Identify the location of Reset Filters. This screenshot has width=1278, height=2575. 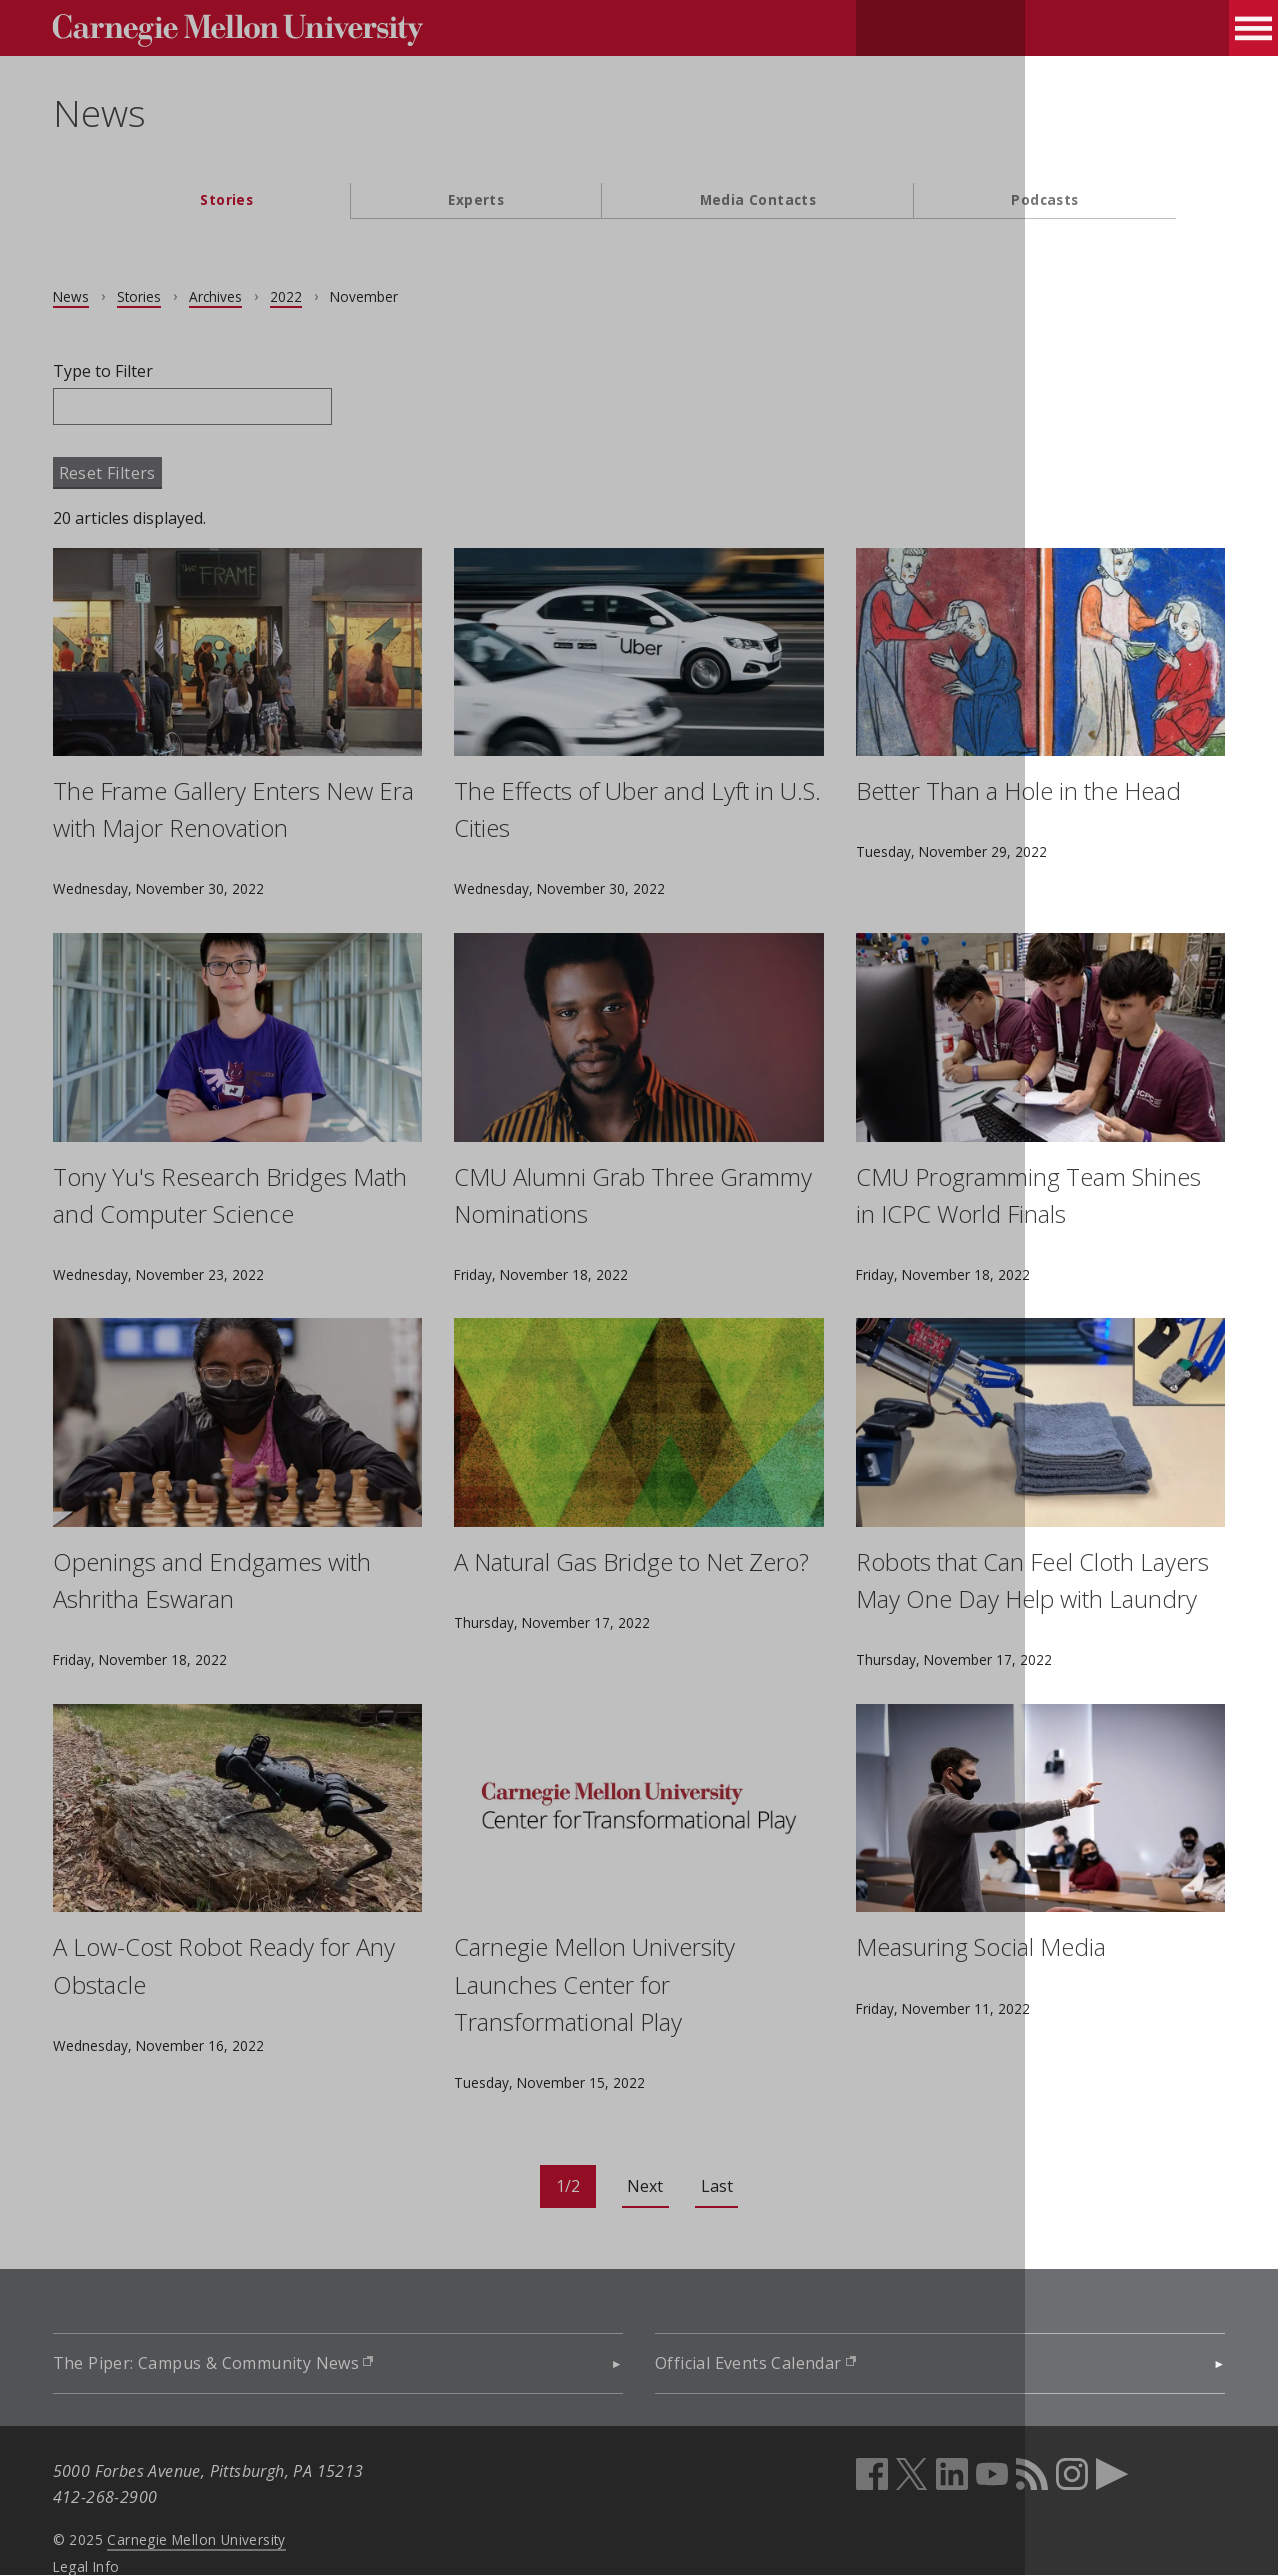
(156, 473).